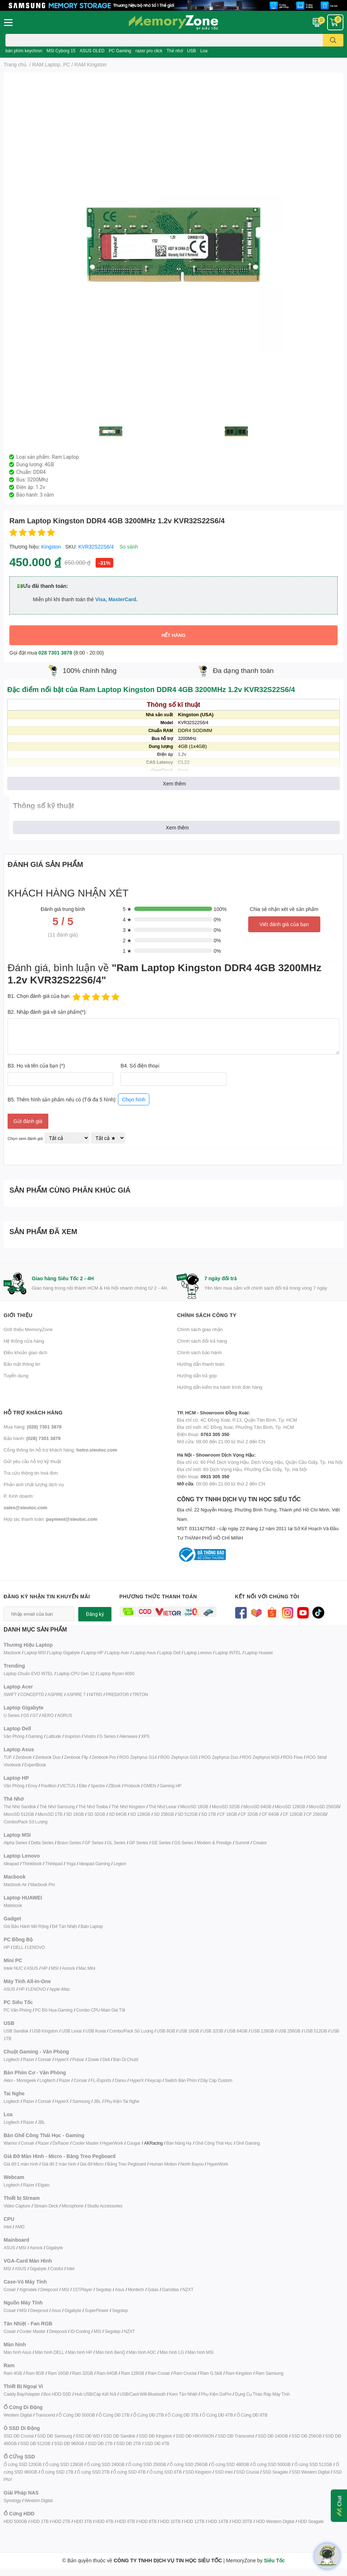 Image resolution: width=347 pixels, height=2576 pixels. What do you see at coordinates (175, 50) in the screenshot?
I see `Thẻ nhớ` at bounding box center [175, 50].